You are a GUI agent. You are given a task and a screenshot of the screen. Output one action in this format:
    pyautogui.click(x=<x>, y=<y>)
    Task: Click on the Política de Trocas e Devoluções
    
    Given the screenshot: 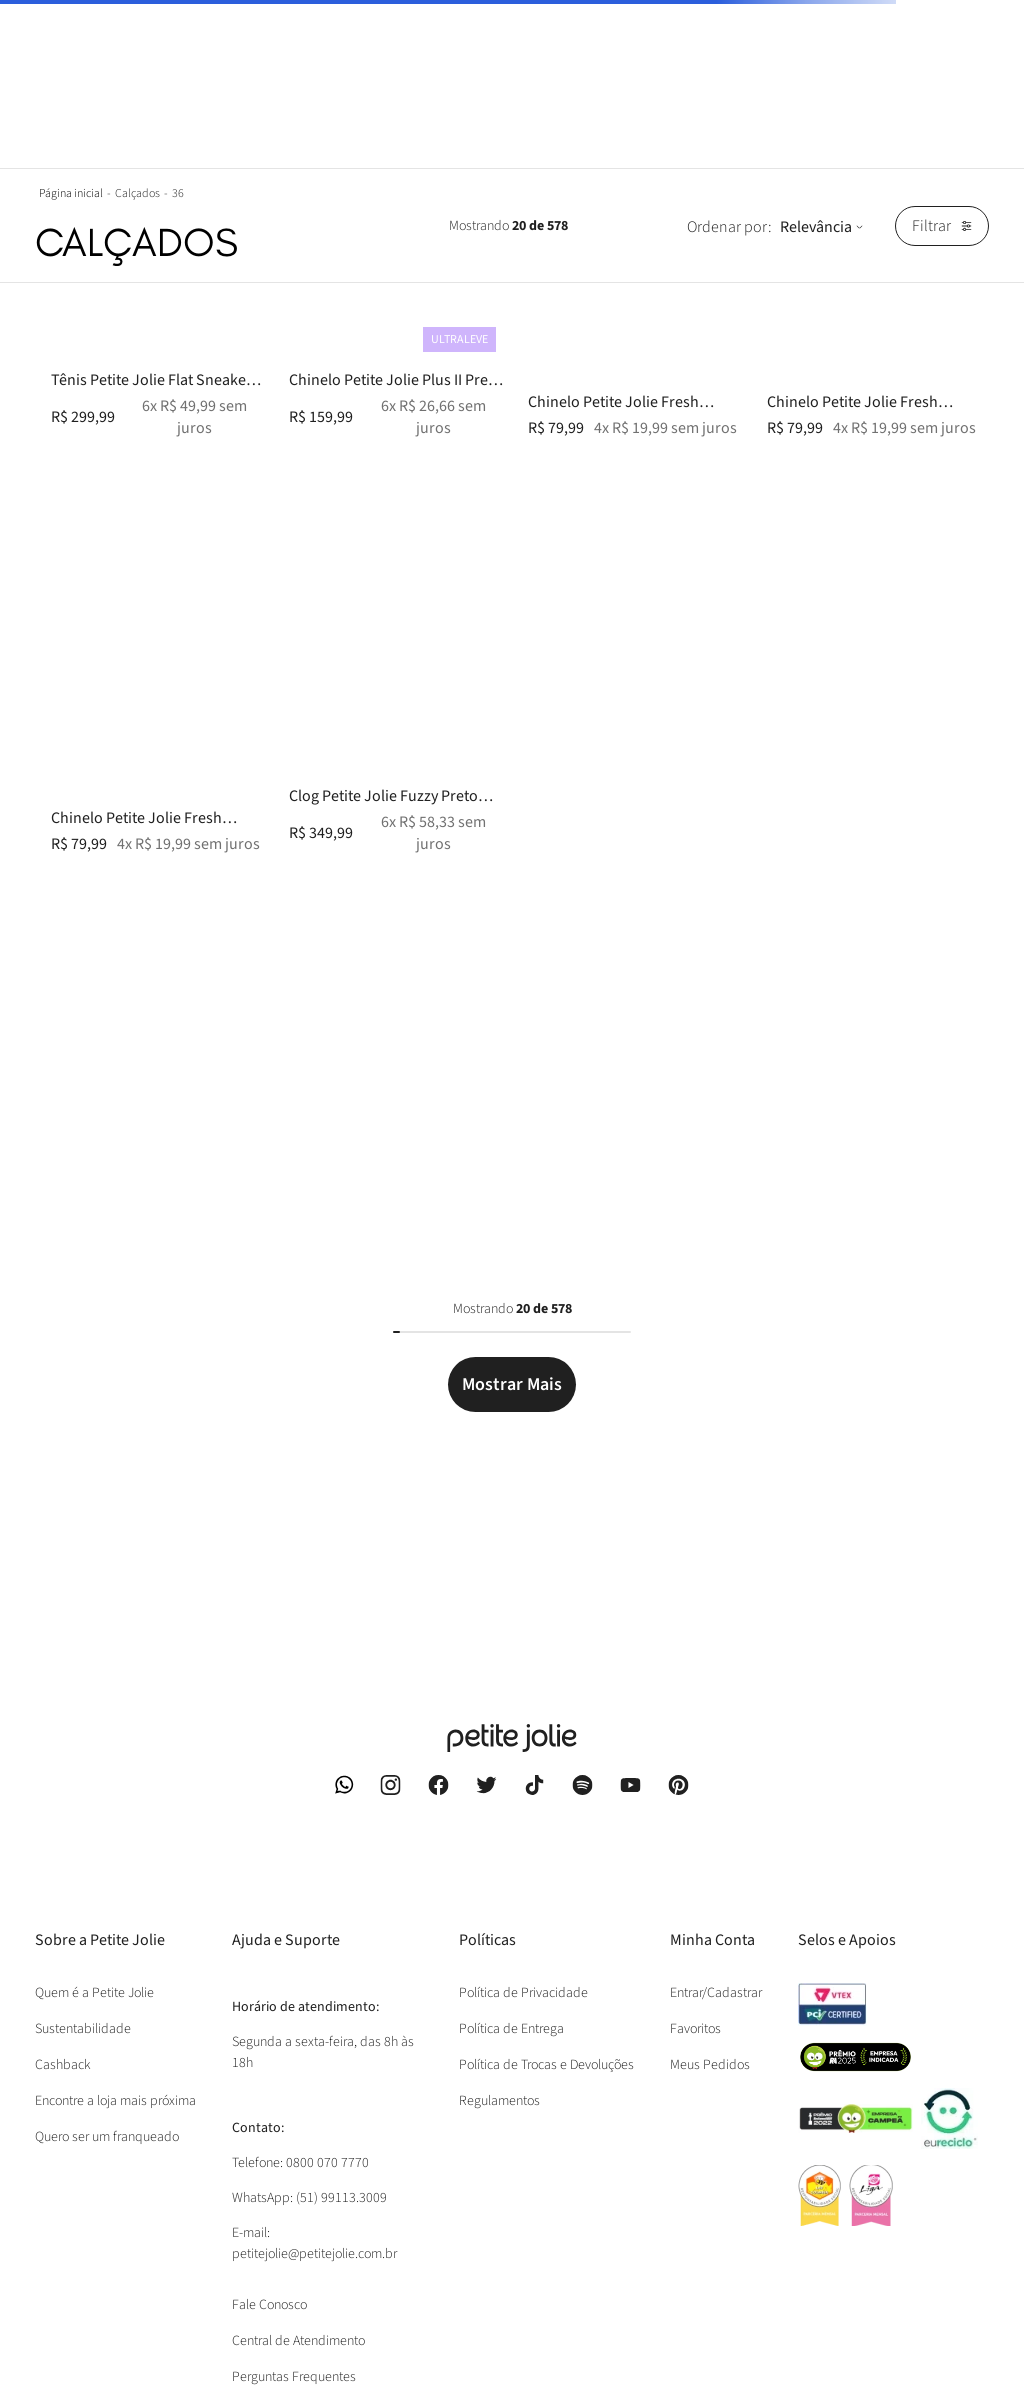 What is the action you would take?
    pyautogui.click(x=546, y=2065)
    